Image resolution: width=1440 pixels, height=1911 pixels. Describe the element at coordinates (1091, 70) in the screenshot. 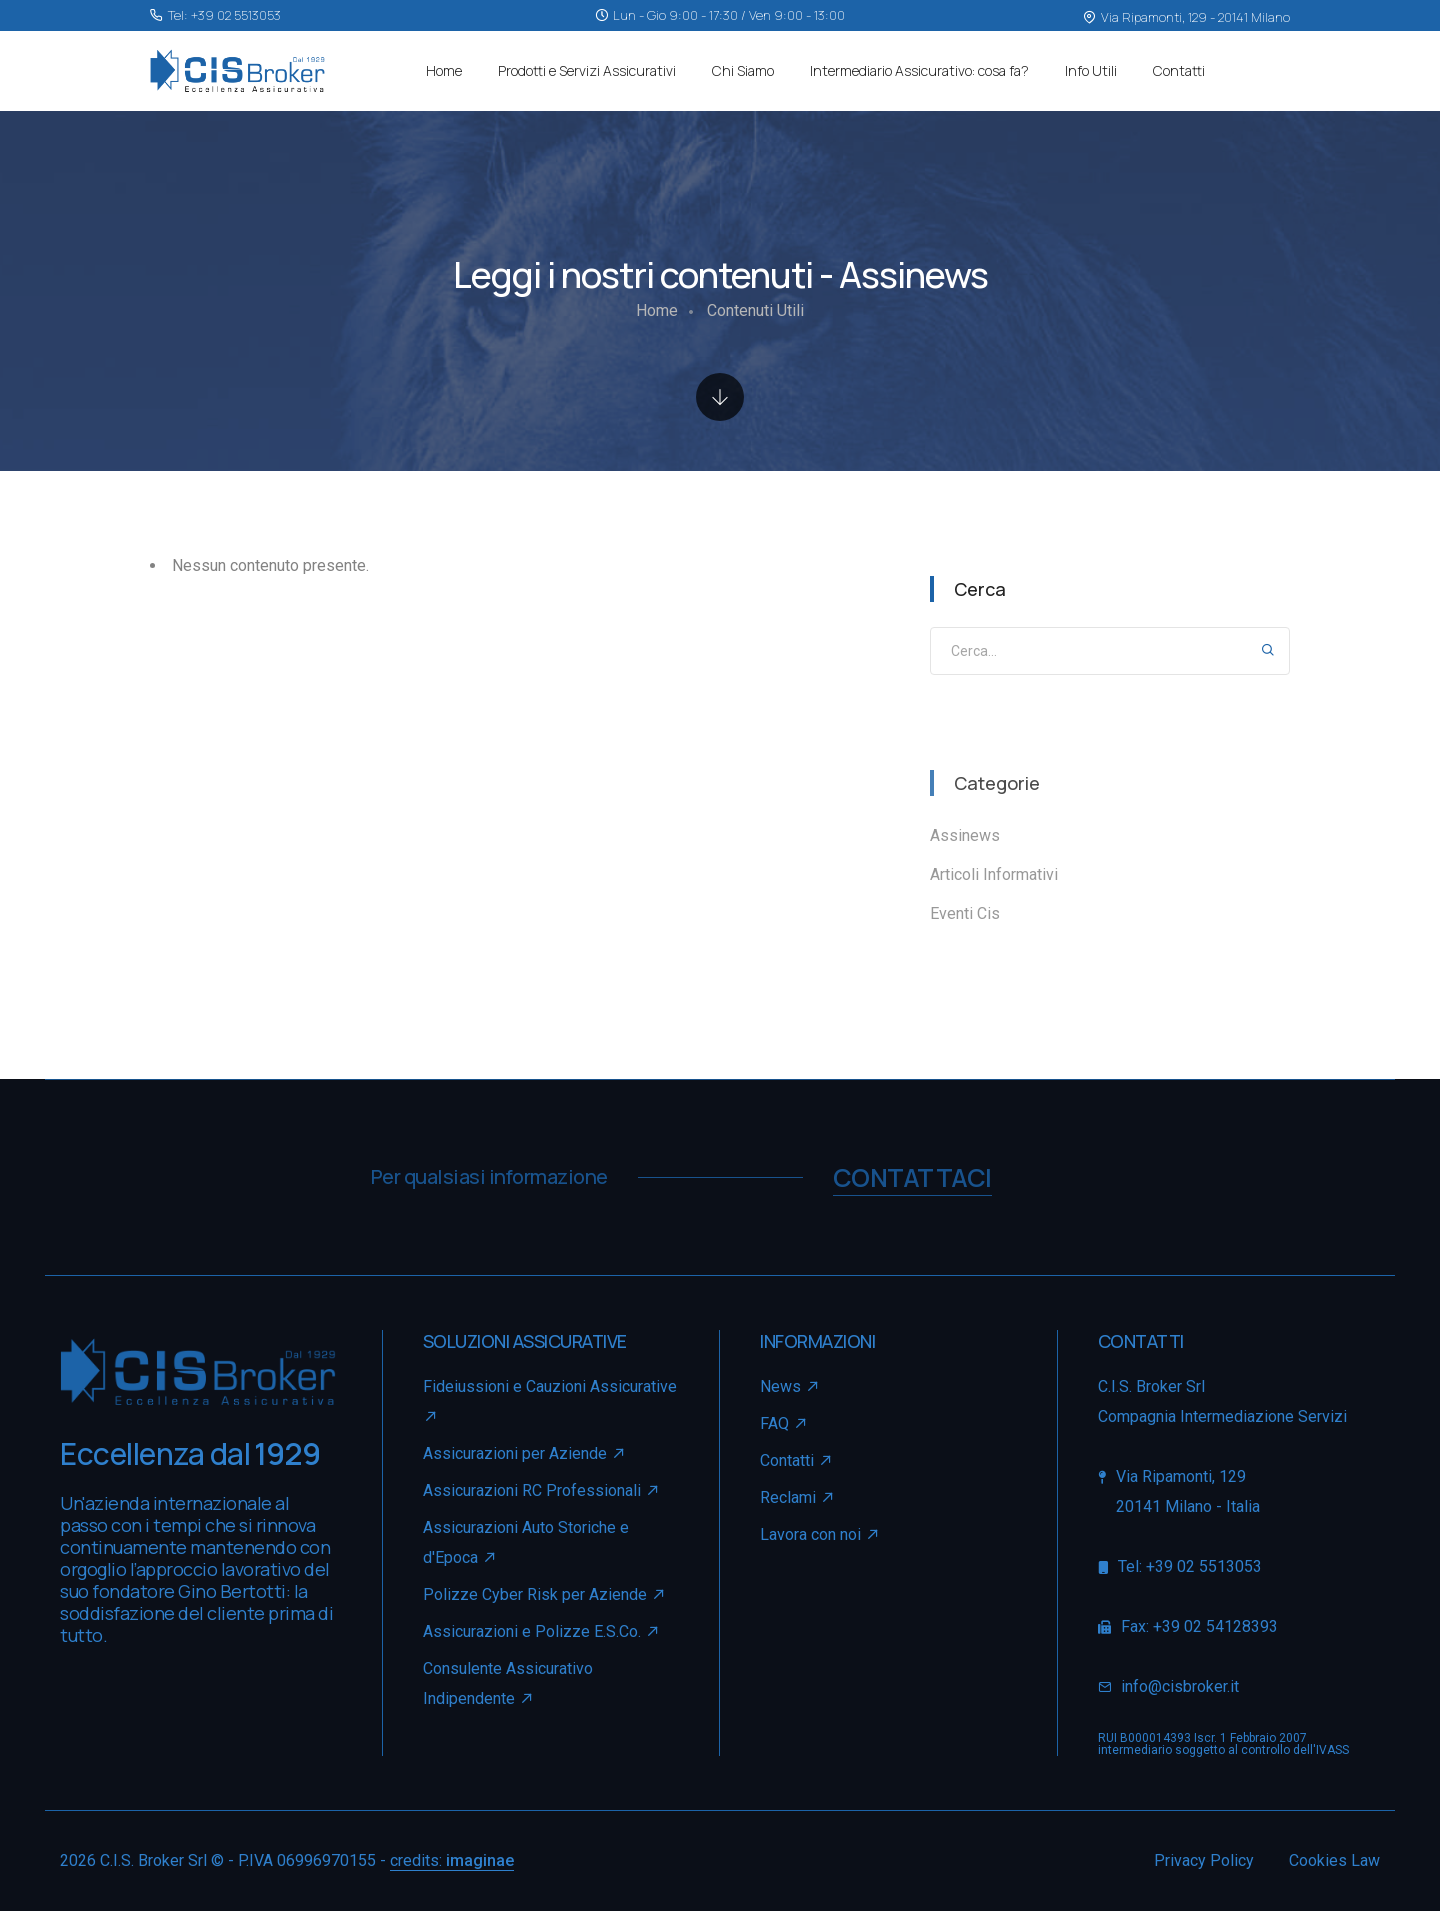

I see `Info Utili` at that location.